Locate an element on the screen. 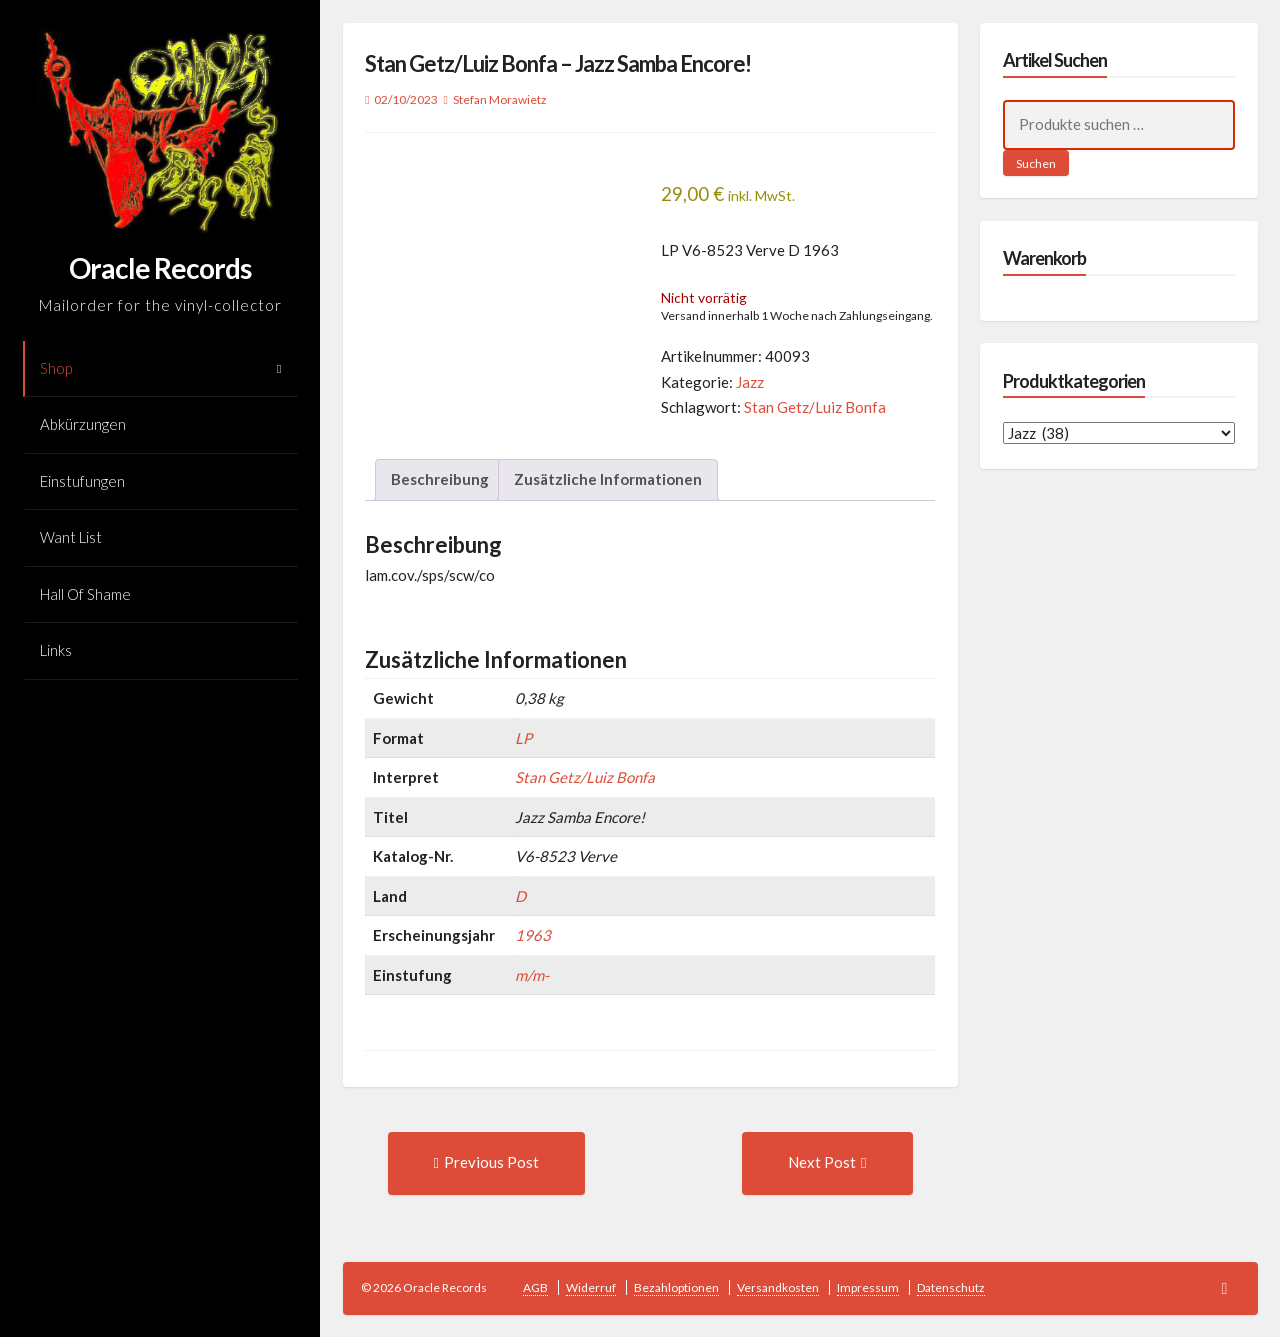  Stefan Morawietz is located at coordinates (500, 99).